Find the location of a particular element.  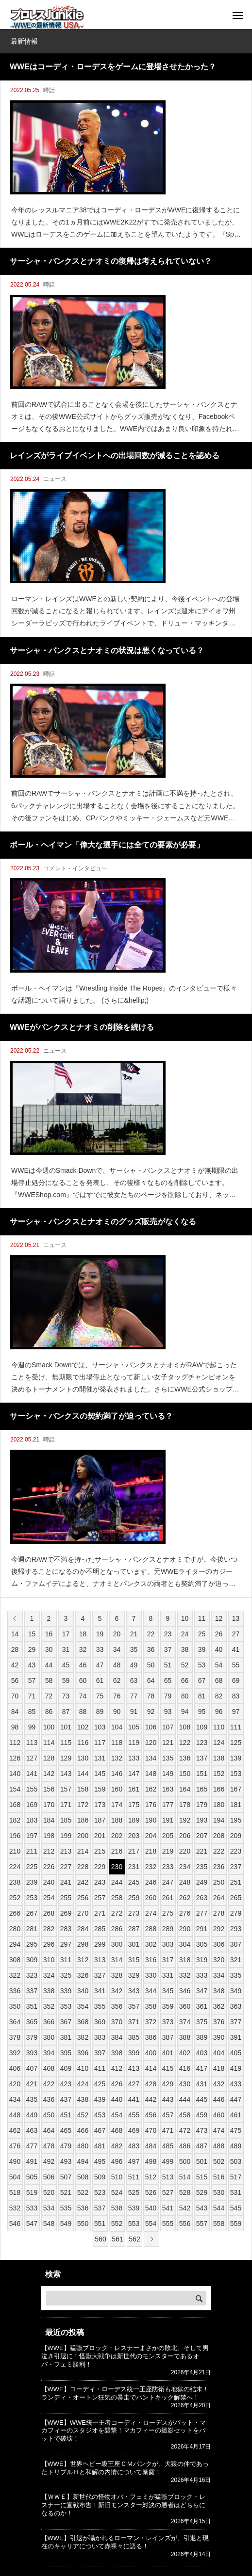

154 is located at coordinates (14, 1789).